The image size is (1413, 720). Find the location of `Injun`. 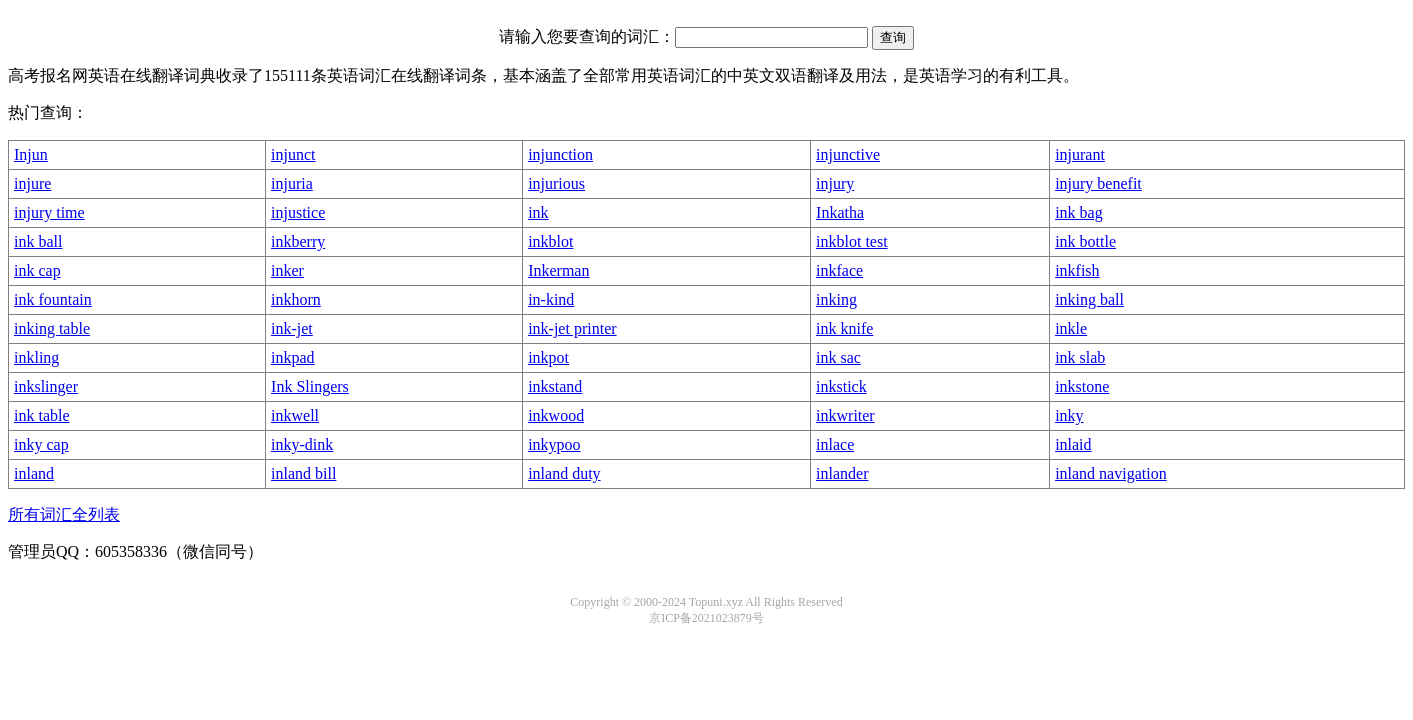

Injun is located at coordinates (31, 154).